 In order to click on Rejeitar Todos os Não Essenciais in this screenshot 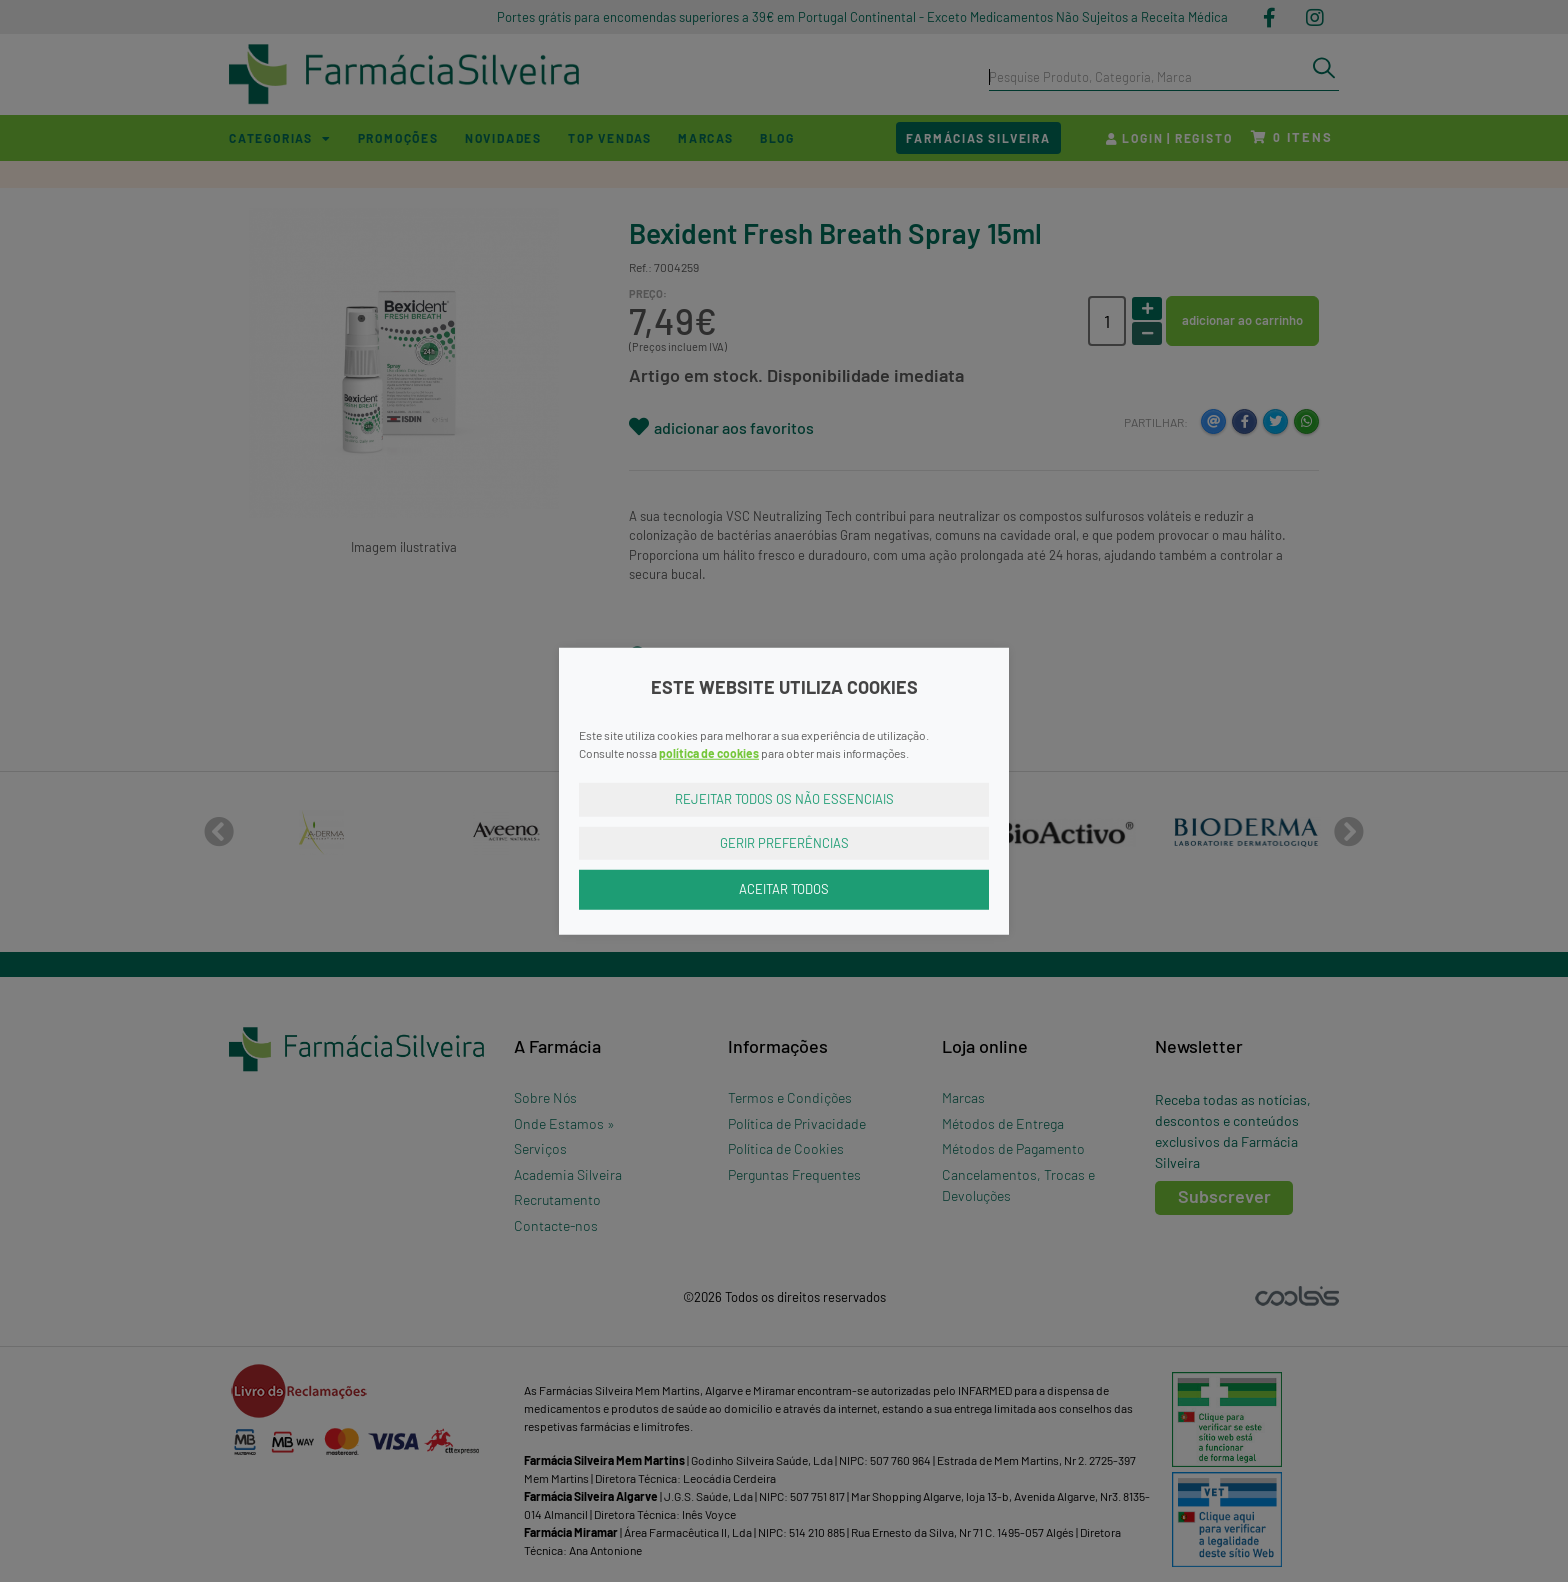, I will do `click(784, 799)`.